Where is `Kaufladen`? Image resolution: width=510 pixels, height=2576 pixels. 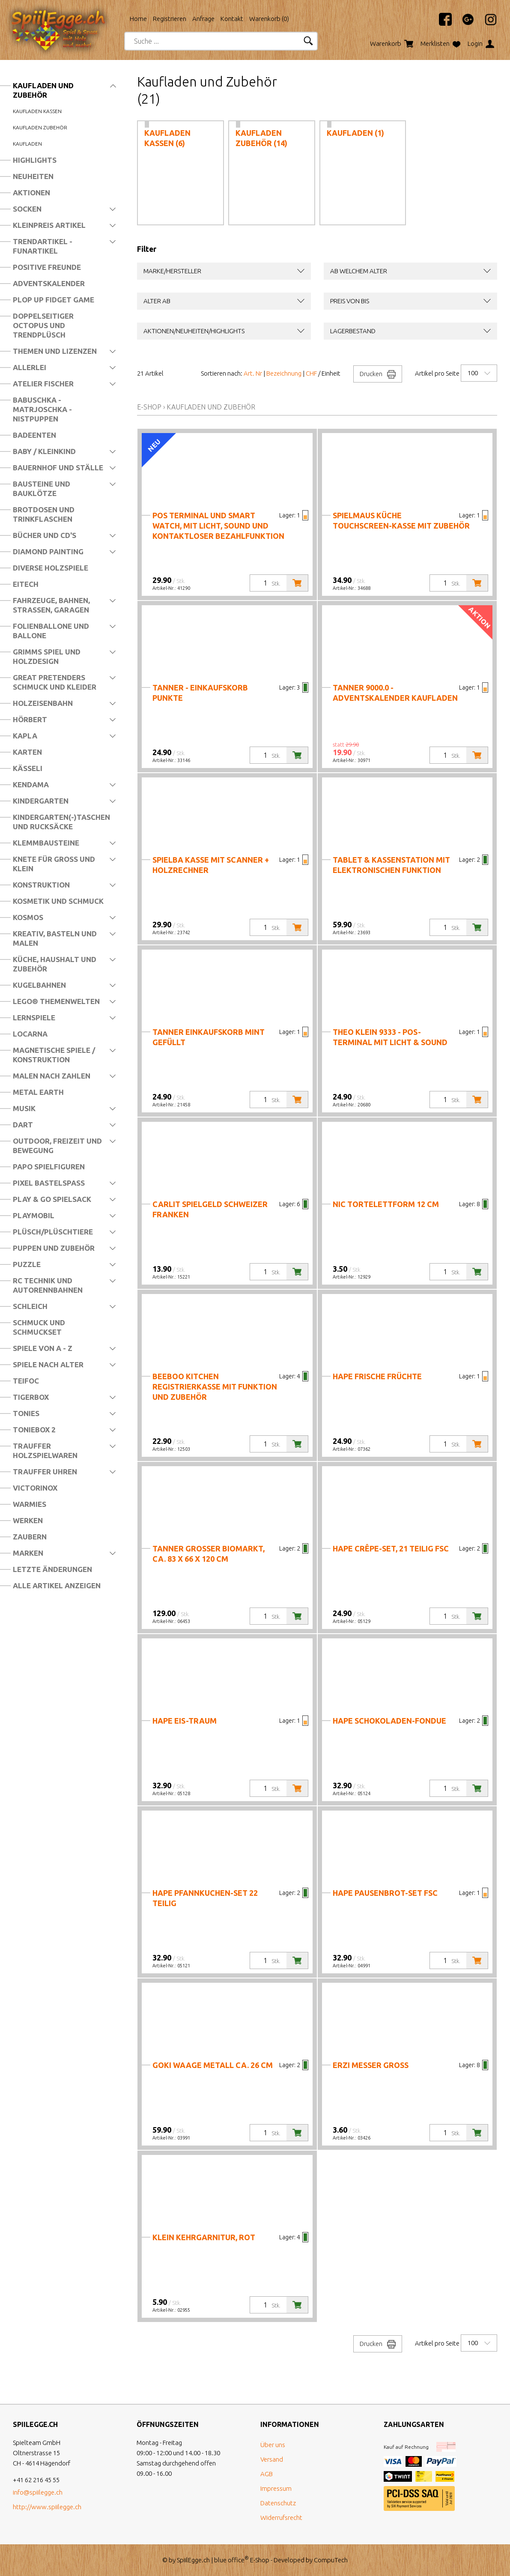 Kaufladen is located at coordinates (27, 143).